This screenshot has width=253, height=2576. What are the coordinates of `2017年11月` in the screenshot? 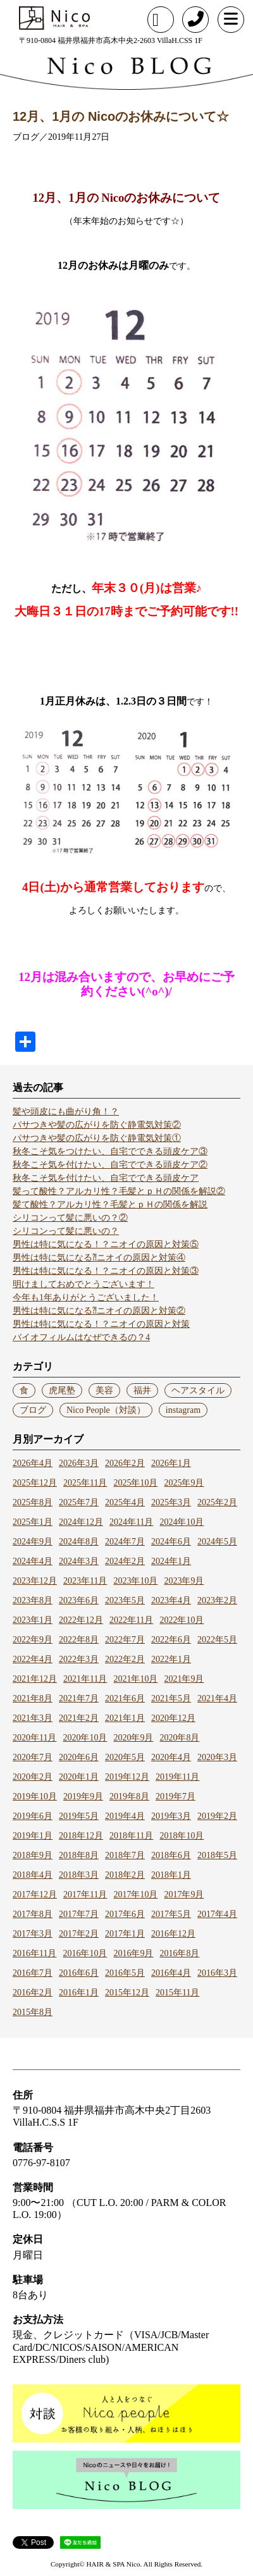 It's located at (85, 1894).